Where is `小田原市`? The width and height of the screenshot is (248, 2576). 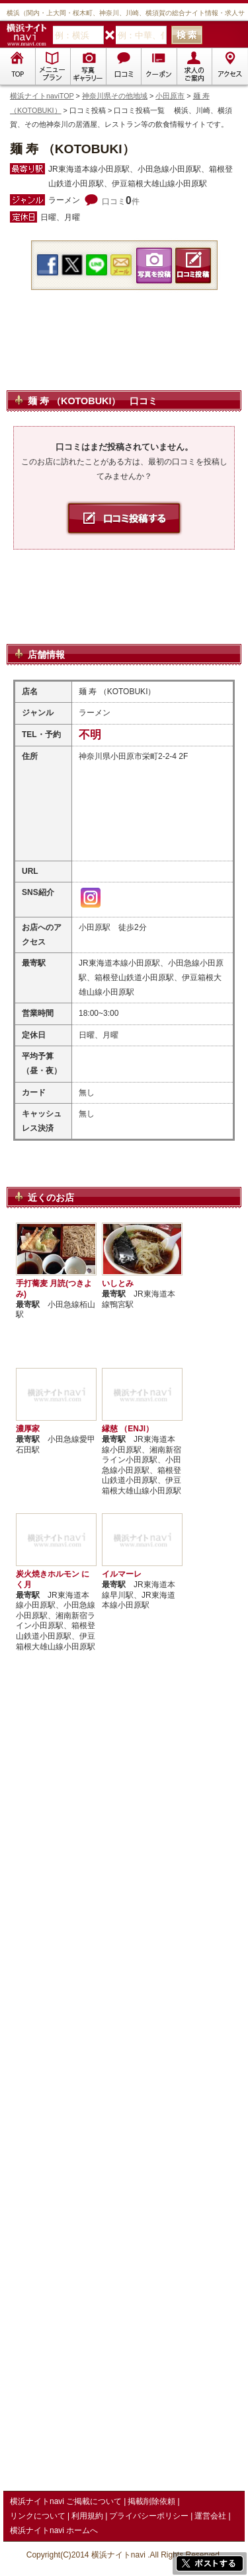 小田原市 is located at coordinates (170, 96).